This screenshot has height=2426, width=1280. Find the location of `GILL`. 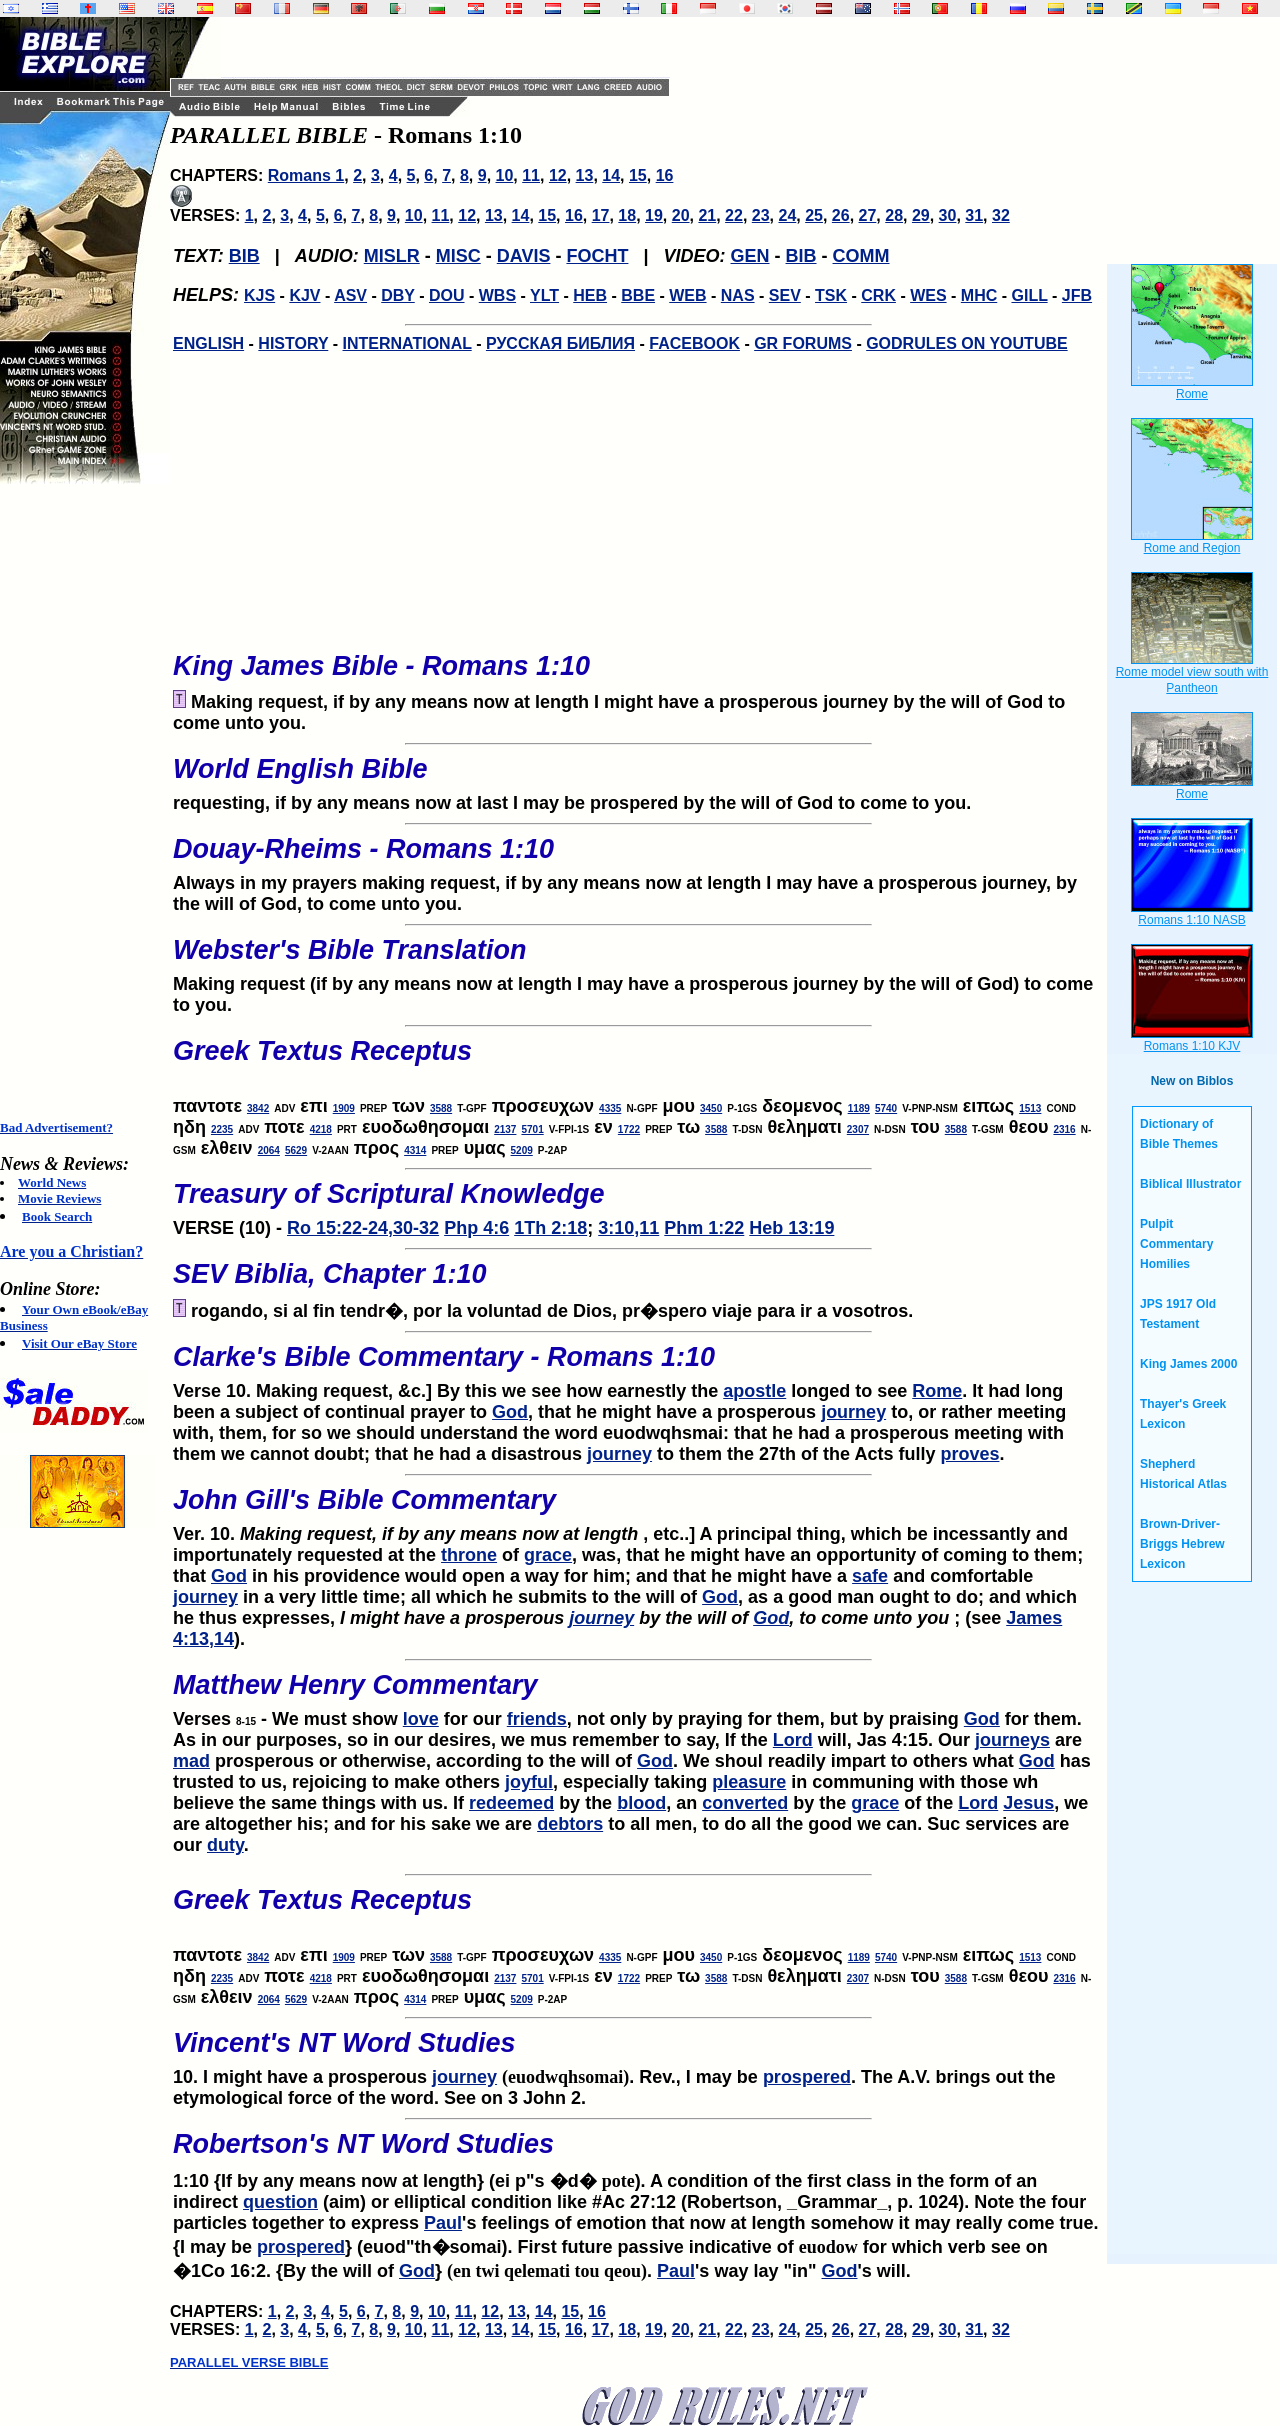

GILL is located at coordinates (1029, 295).